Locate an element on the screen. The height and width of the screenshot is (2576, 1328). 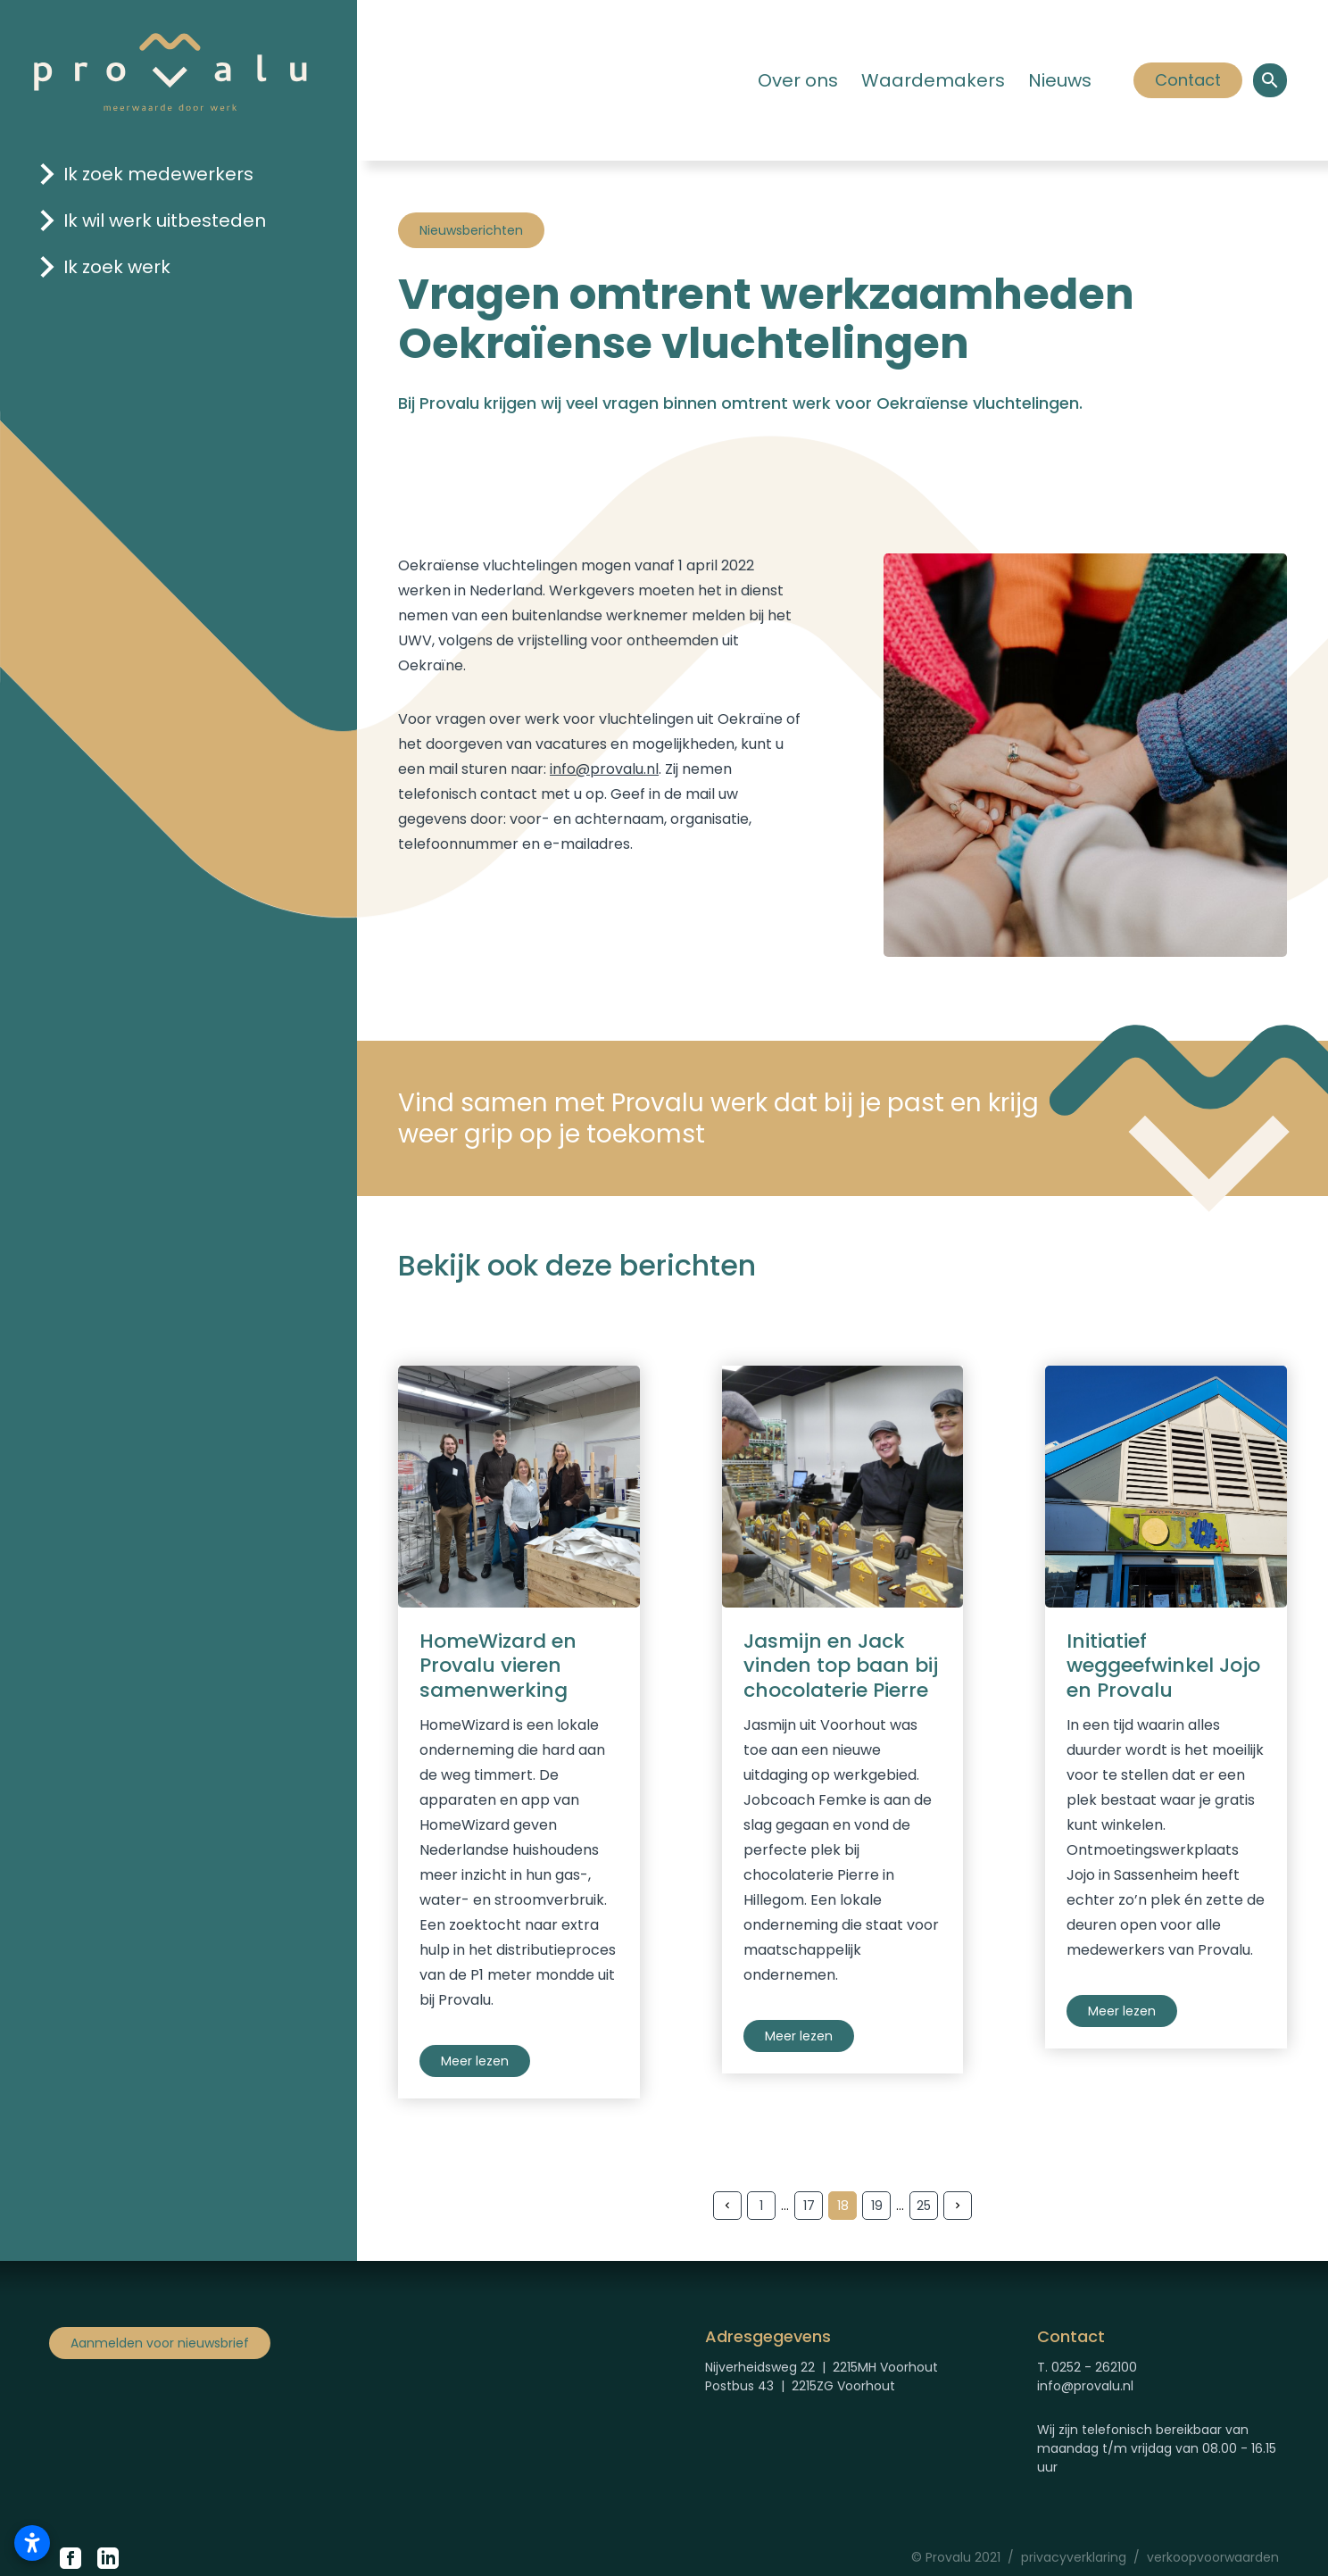
Contact [Klik hier om] is located at coordinates (1187, 80).